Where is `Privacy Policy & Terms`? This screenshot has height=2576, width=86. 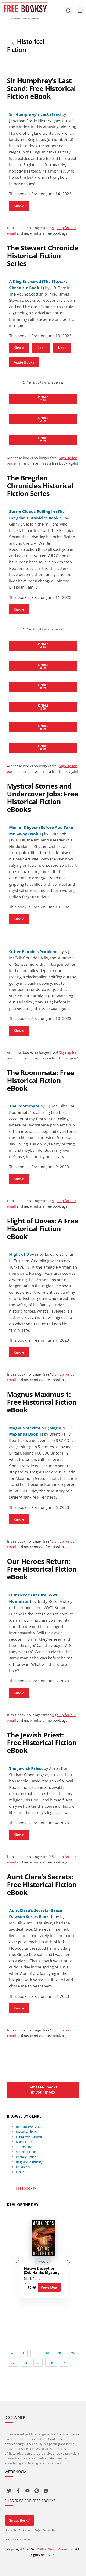 Privacy Policy & Terms is located at coordinates (18, 2539).